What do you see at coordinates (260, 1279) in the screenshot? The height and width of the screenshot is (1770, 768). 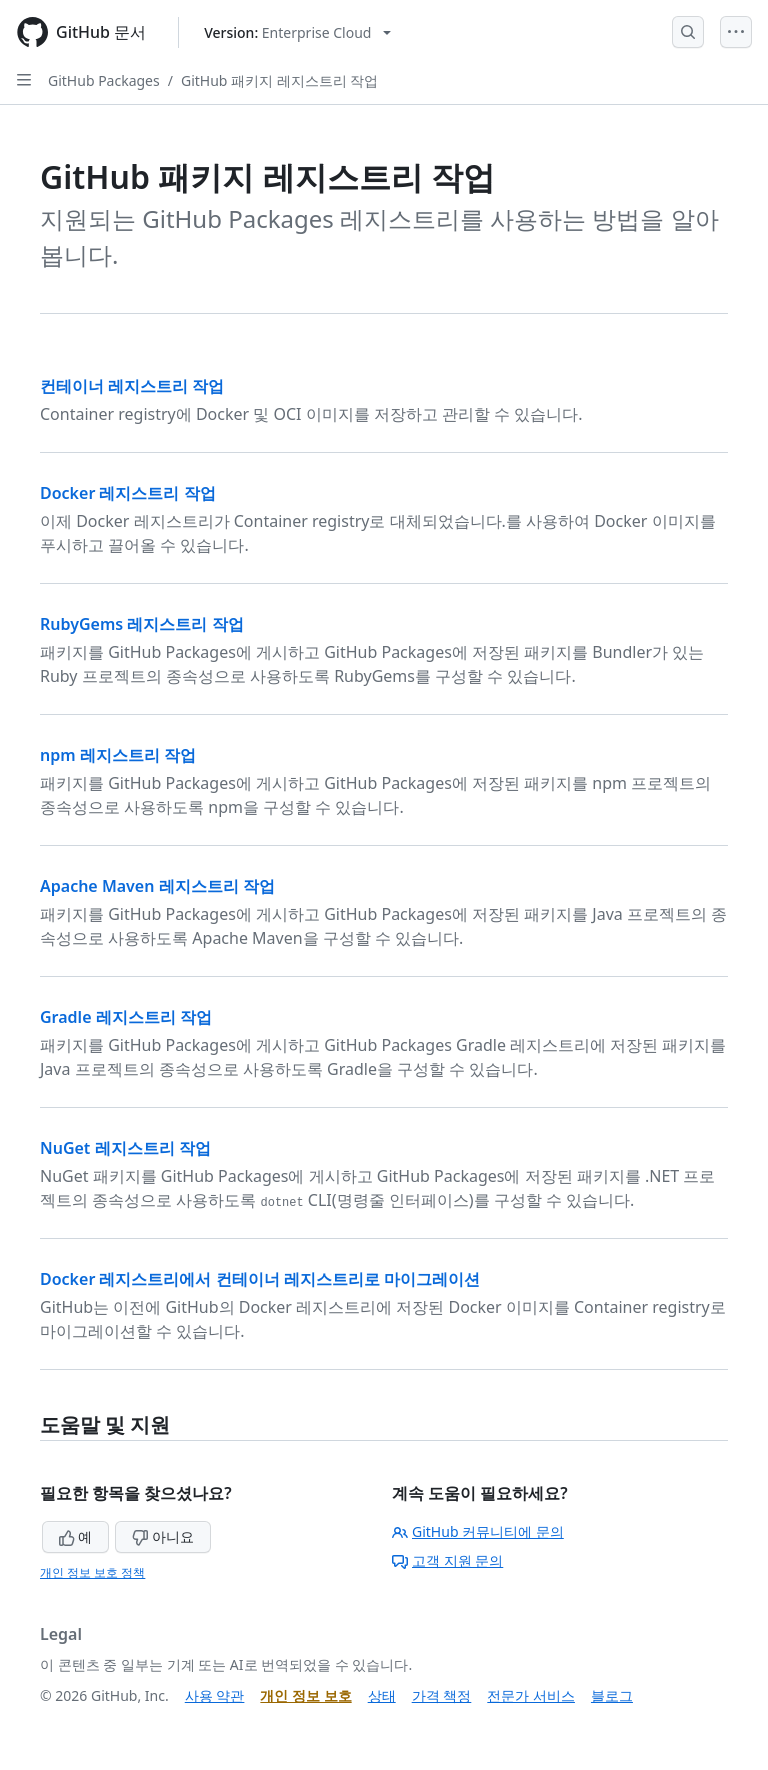 I see `Docker 레지스트리에서 컨테이너 레지스트리로 마이그레이션` at bounding box center [260, 1279].